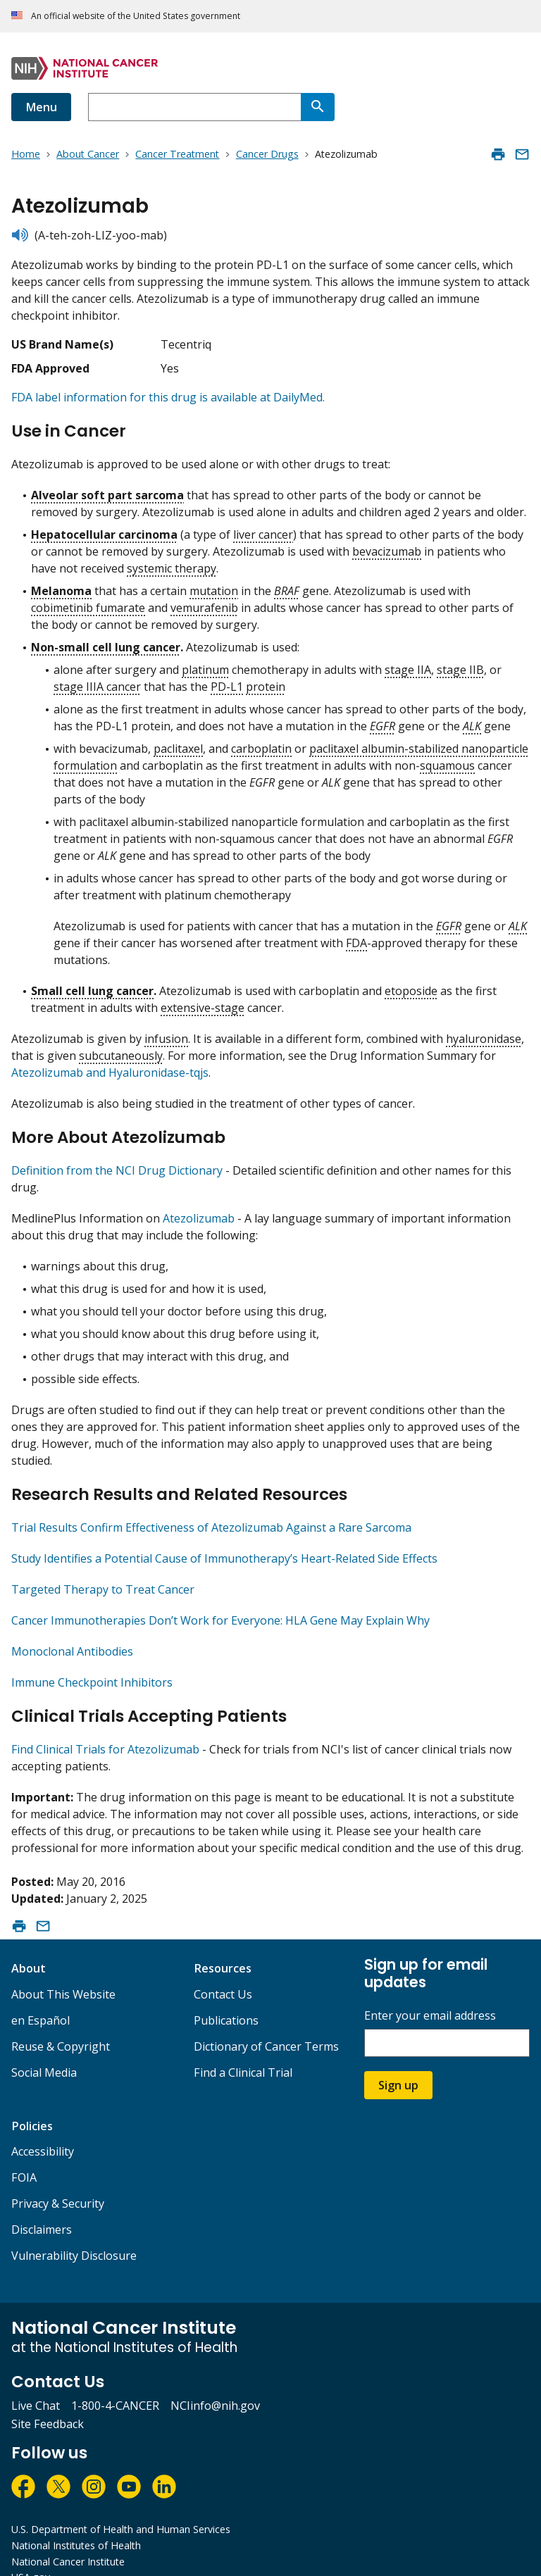 This screenshot has width=541, height=2576. I want to click on Alveolar soft part sarcoma, so click(107, 489).